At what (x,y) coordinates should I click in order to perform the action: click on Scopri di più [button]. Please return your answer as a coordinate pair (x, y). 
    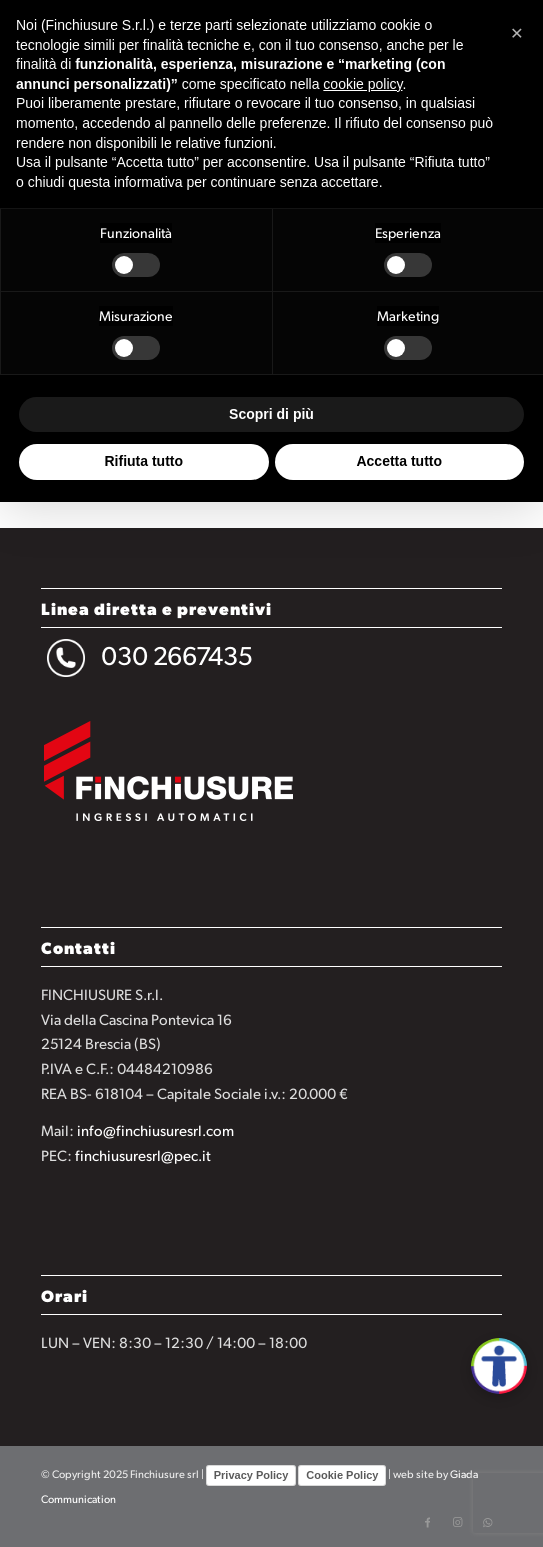
    Looking at the image, I should click on (271, 414).